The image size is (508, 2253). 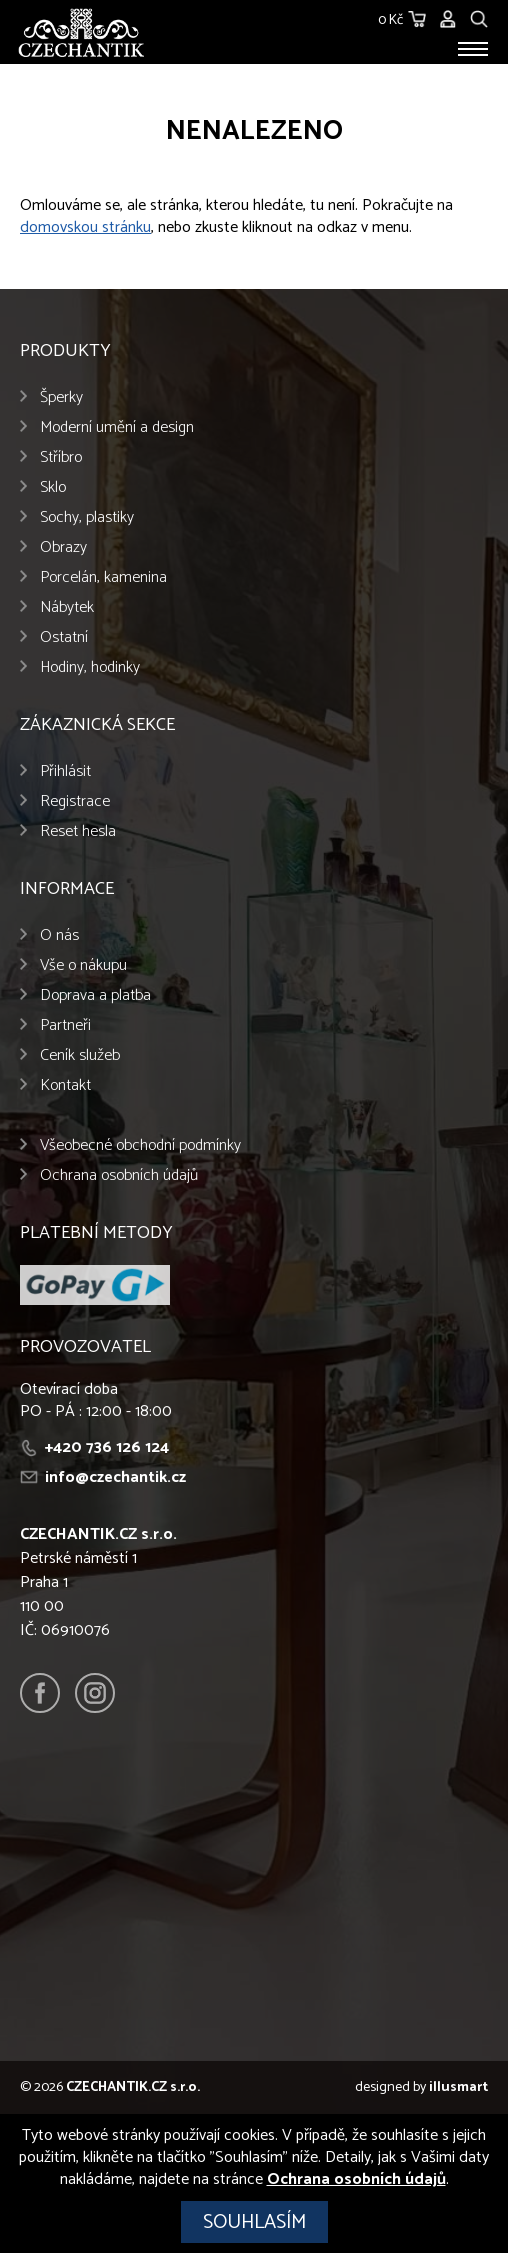 What do you see at coordinates (90, 667) in the screenshot?
I see `Hodiny, hodinky` at bounding box center [90, 667].